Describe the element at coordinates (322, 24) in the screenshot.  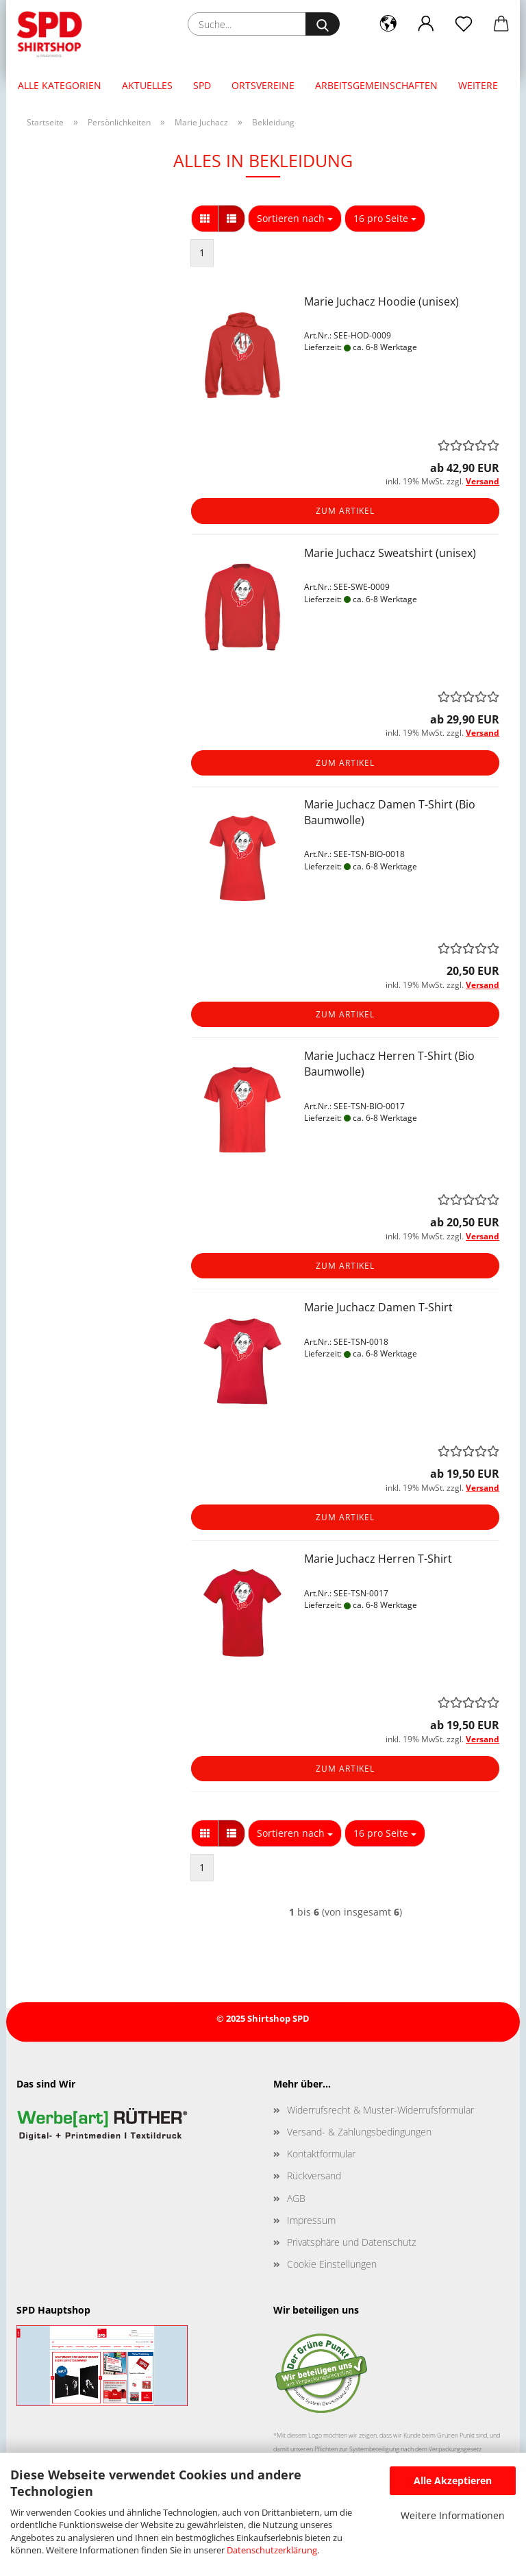
I see `[Suche...]` at that location.